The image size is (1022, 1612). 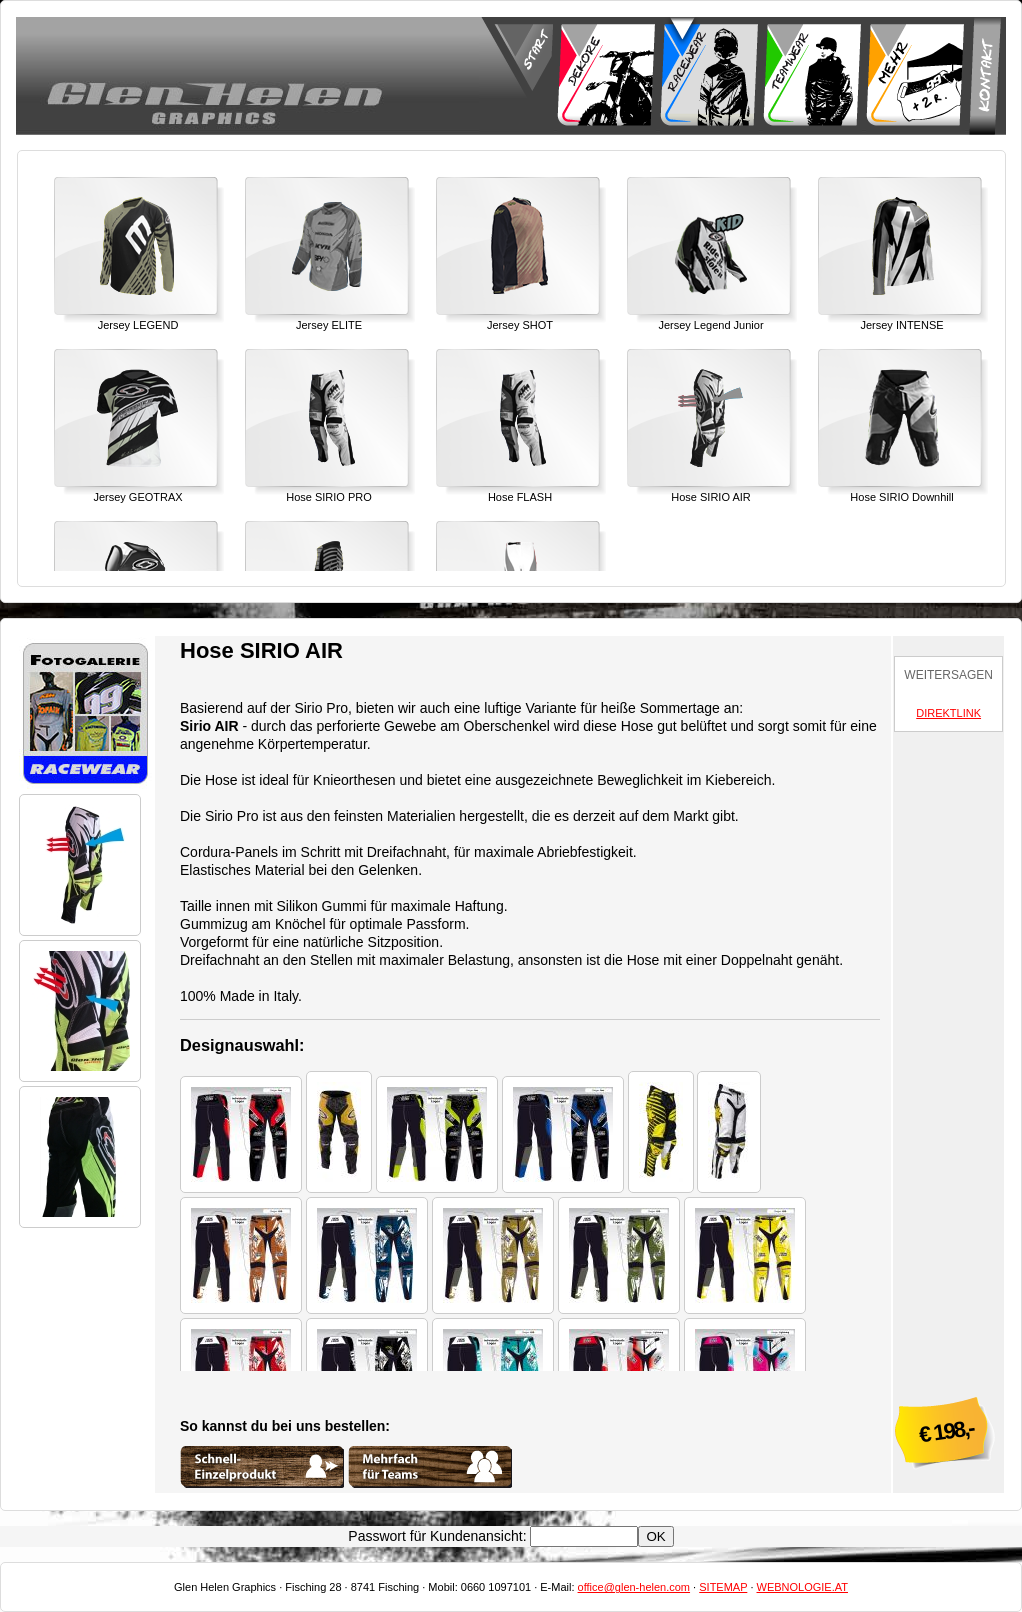 What do you see at coordinates (802, 1587) in the screenshot?
I see `WEBNOLOGIE.AT` at bounding box center [802, 1587].